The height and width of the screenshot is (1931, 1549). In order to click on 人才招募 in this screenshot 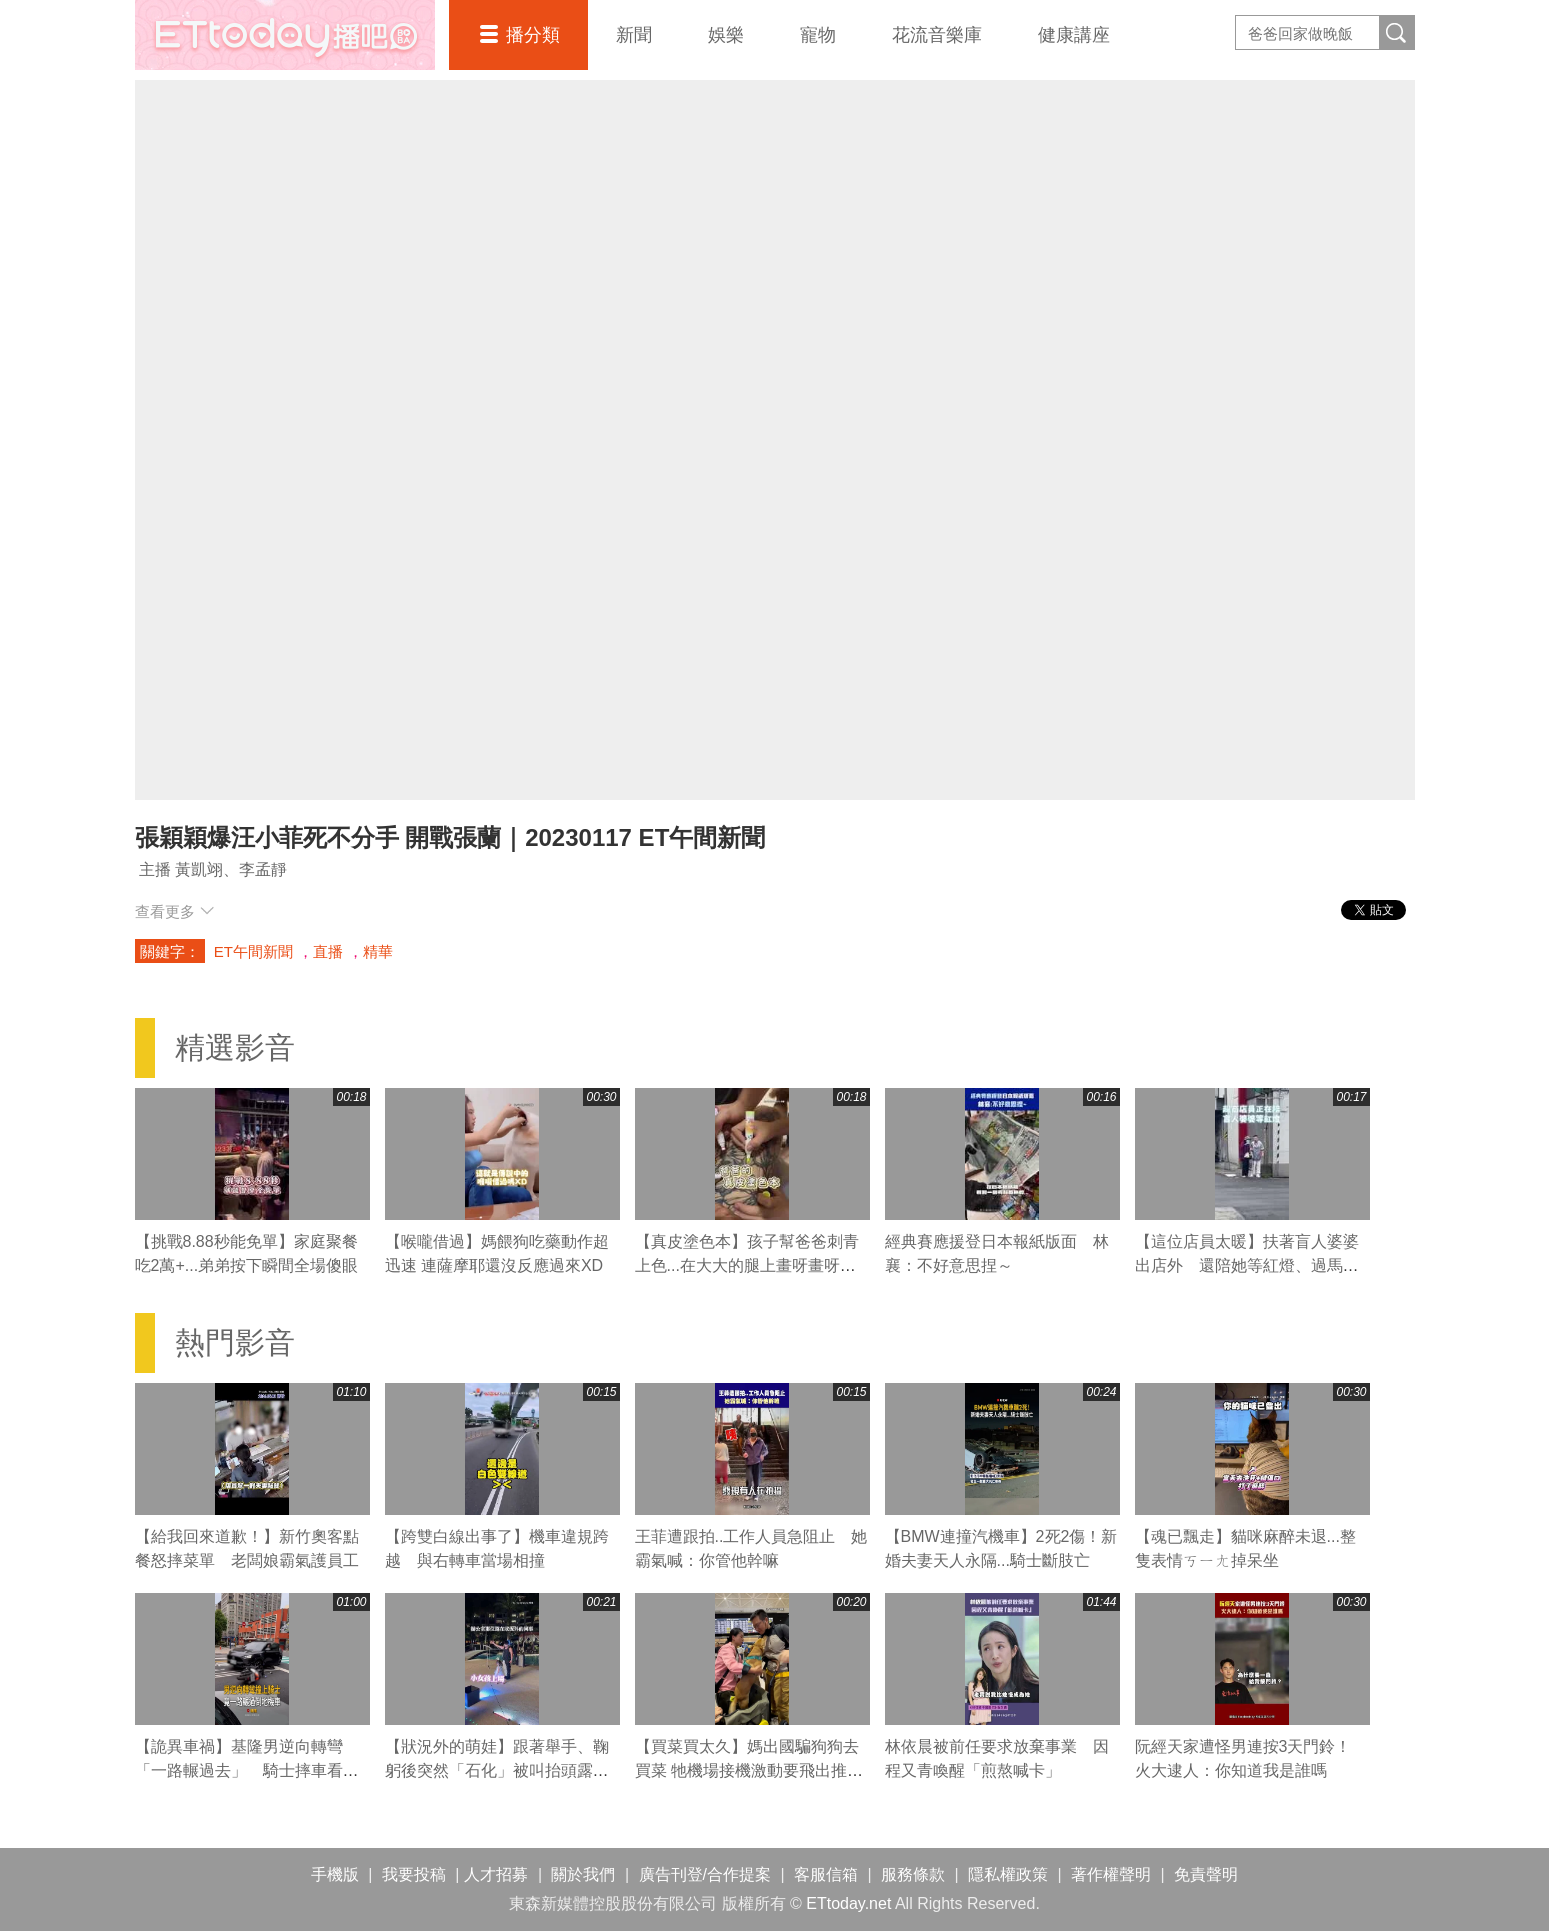, I will do `click(496, 1874)`.